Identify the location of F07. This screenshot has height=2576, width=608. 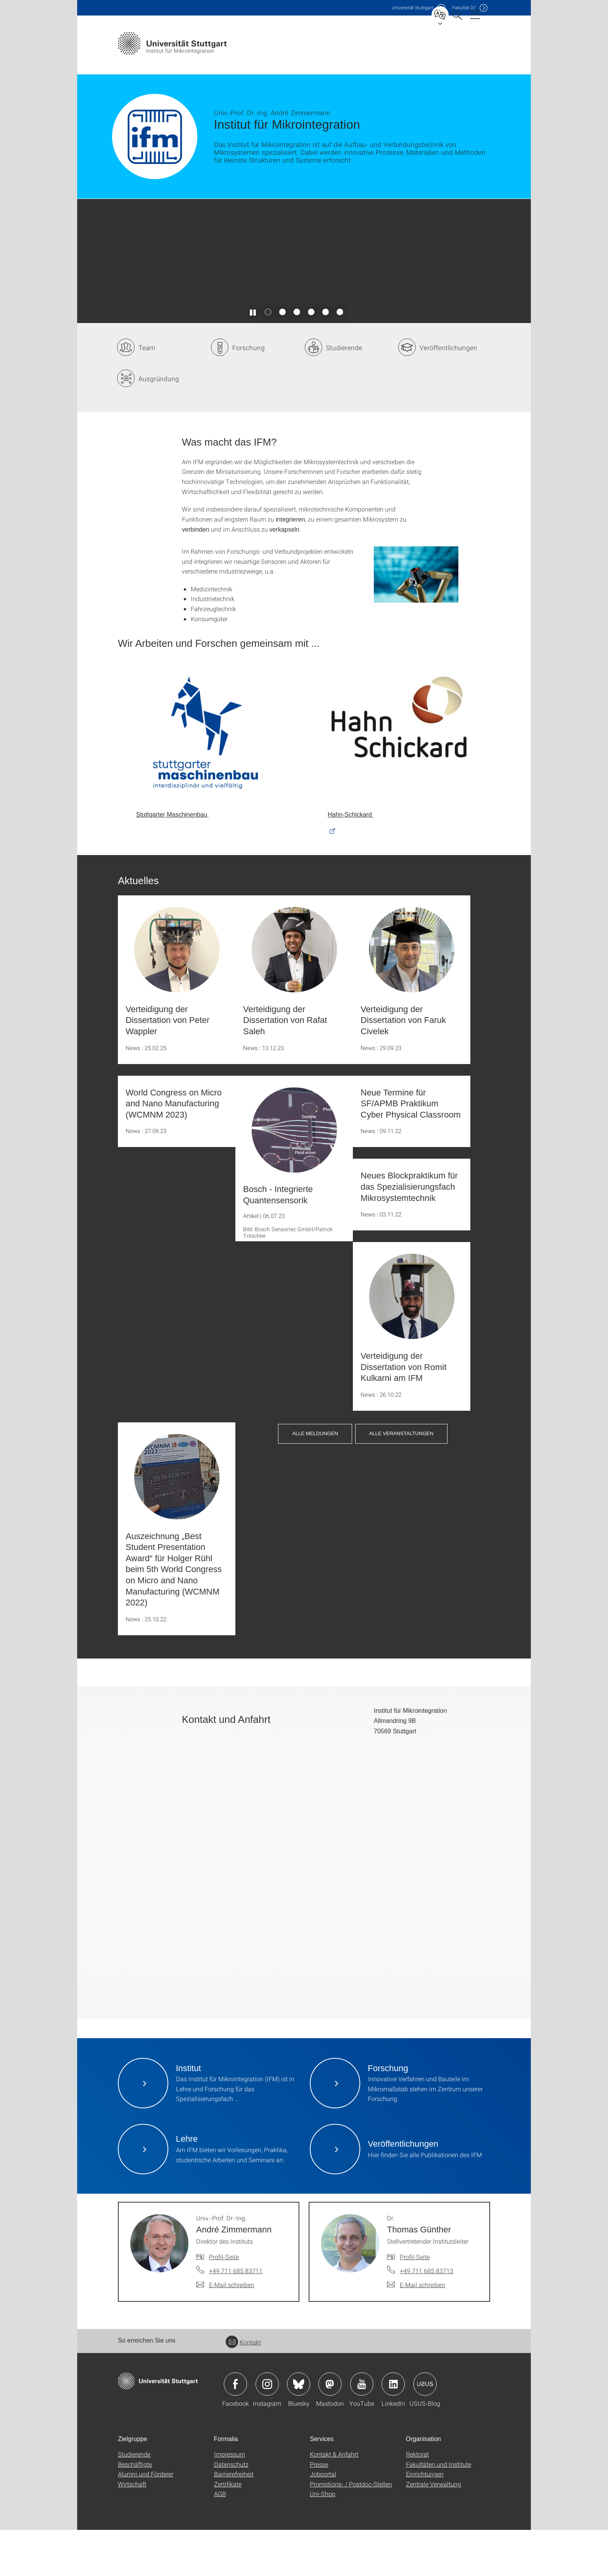
(464, 7).